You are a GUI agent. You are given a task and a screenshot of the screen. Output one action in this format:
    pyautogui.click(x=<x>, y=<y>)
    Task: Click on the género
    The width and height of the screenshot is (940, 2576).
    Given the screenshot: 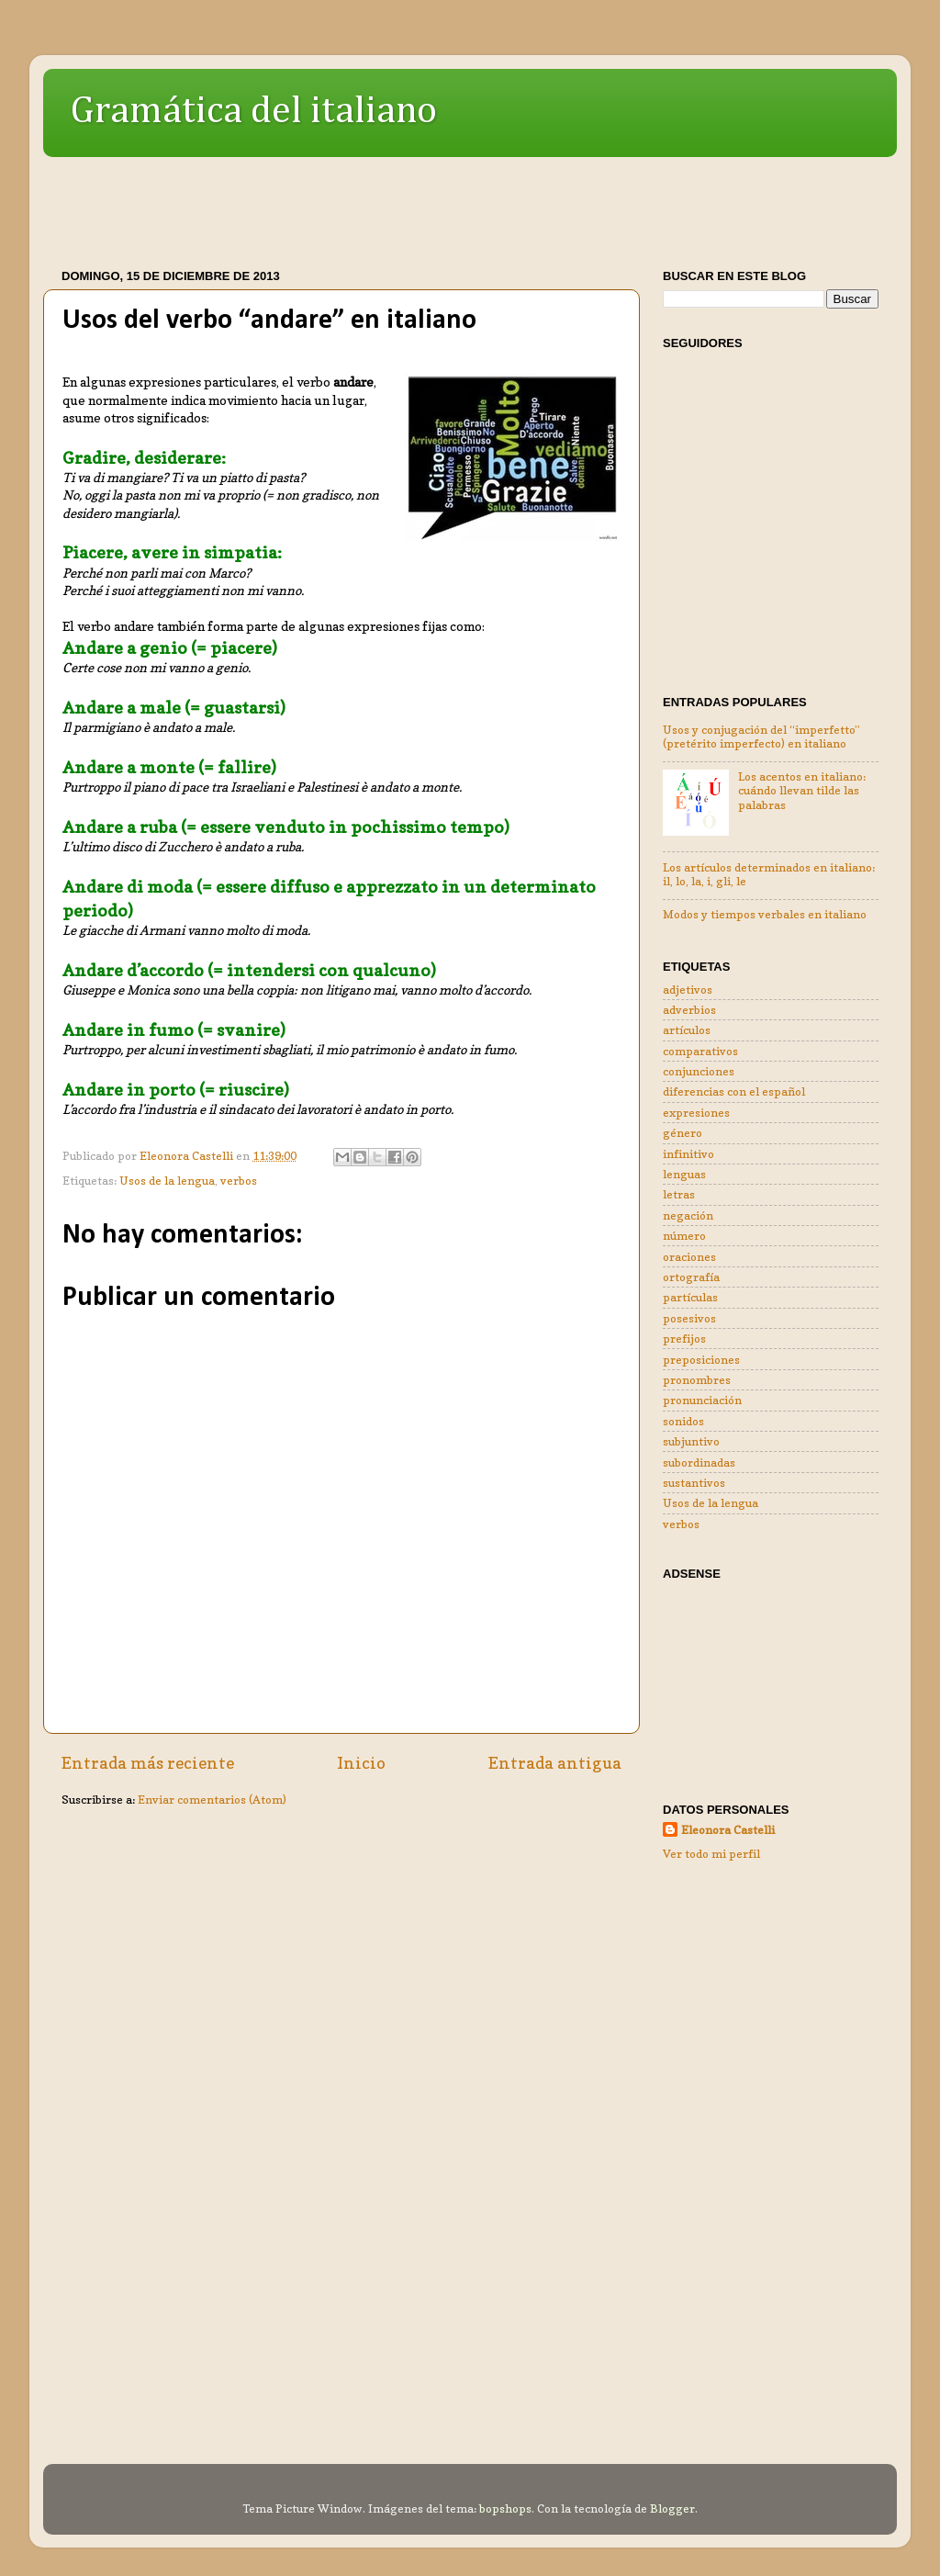 What is the action you would take?
    pyautogui.click(x=682, y=1133)
    